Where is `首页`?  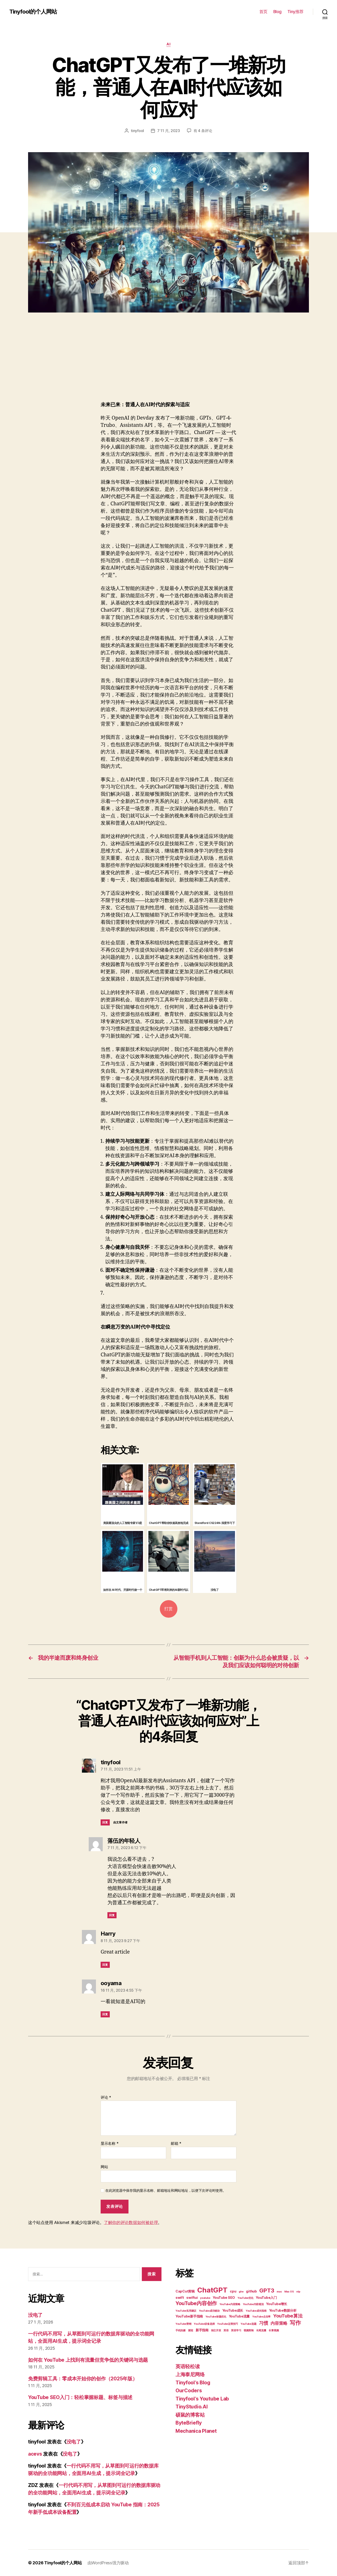 首页 is located at coordinates (263, 11).